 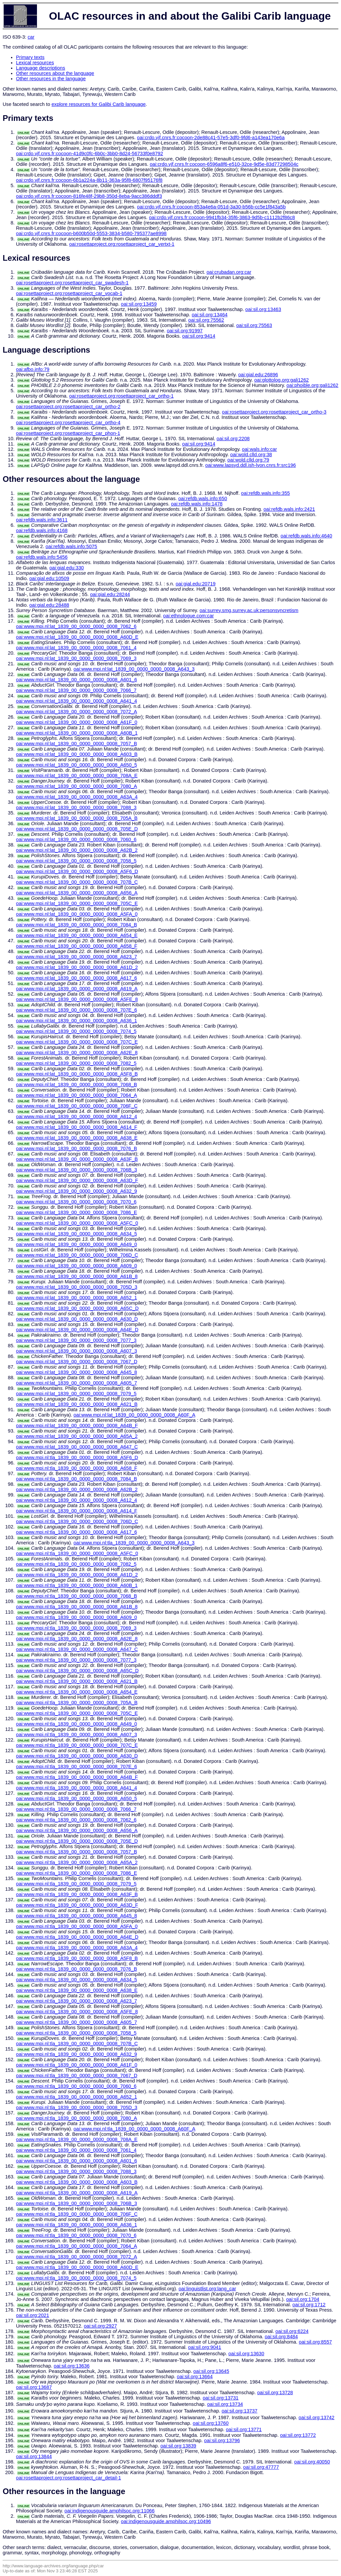 I want to click on oai:www.mpi.nl:tla_1839_00_0000_0000_0008_A63D_F, so click(x=77, y=1905).